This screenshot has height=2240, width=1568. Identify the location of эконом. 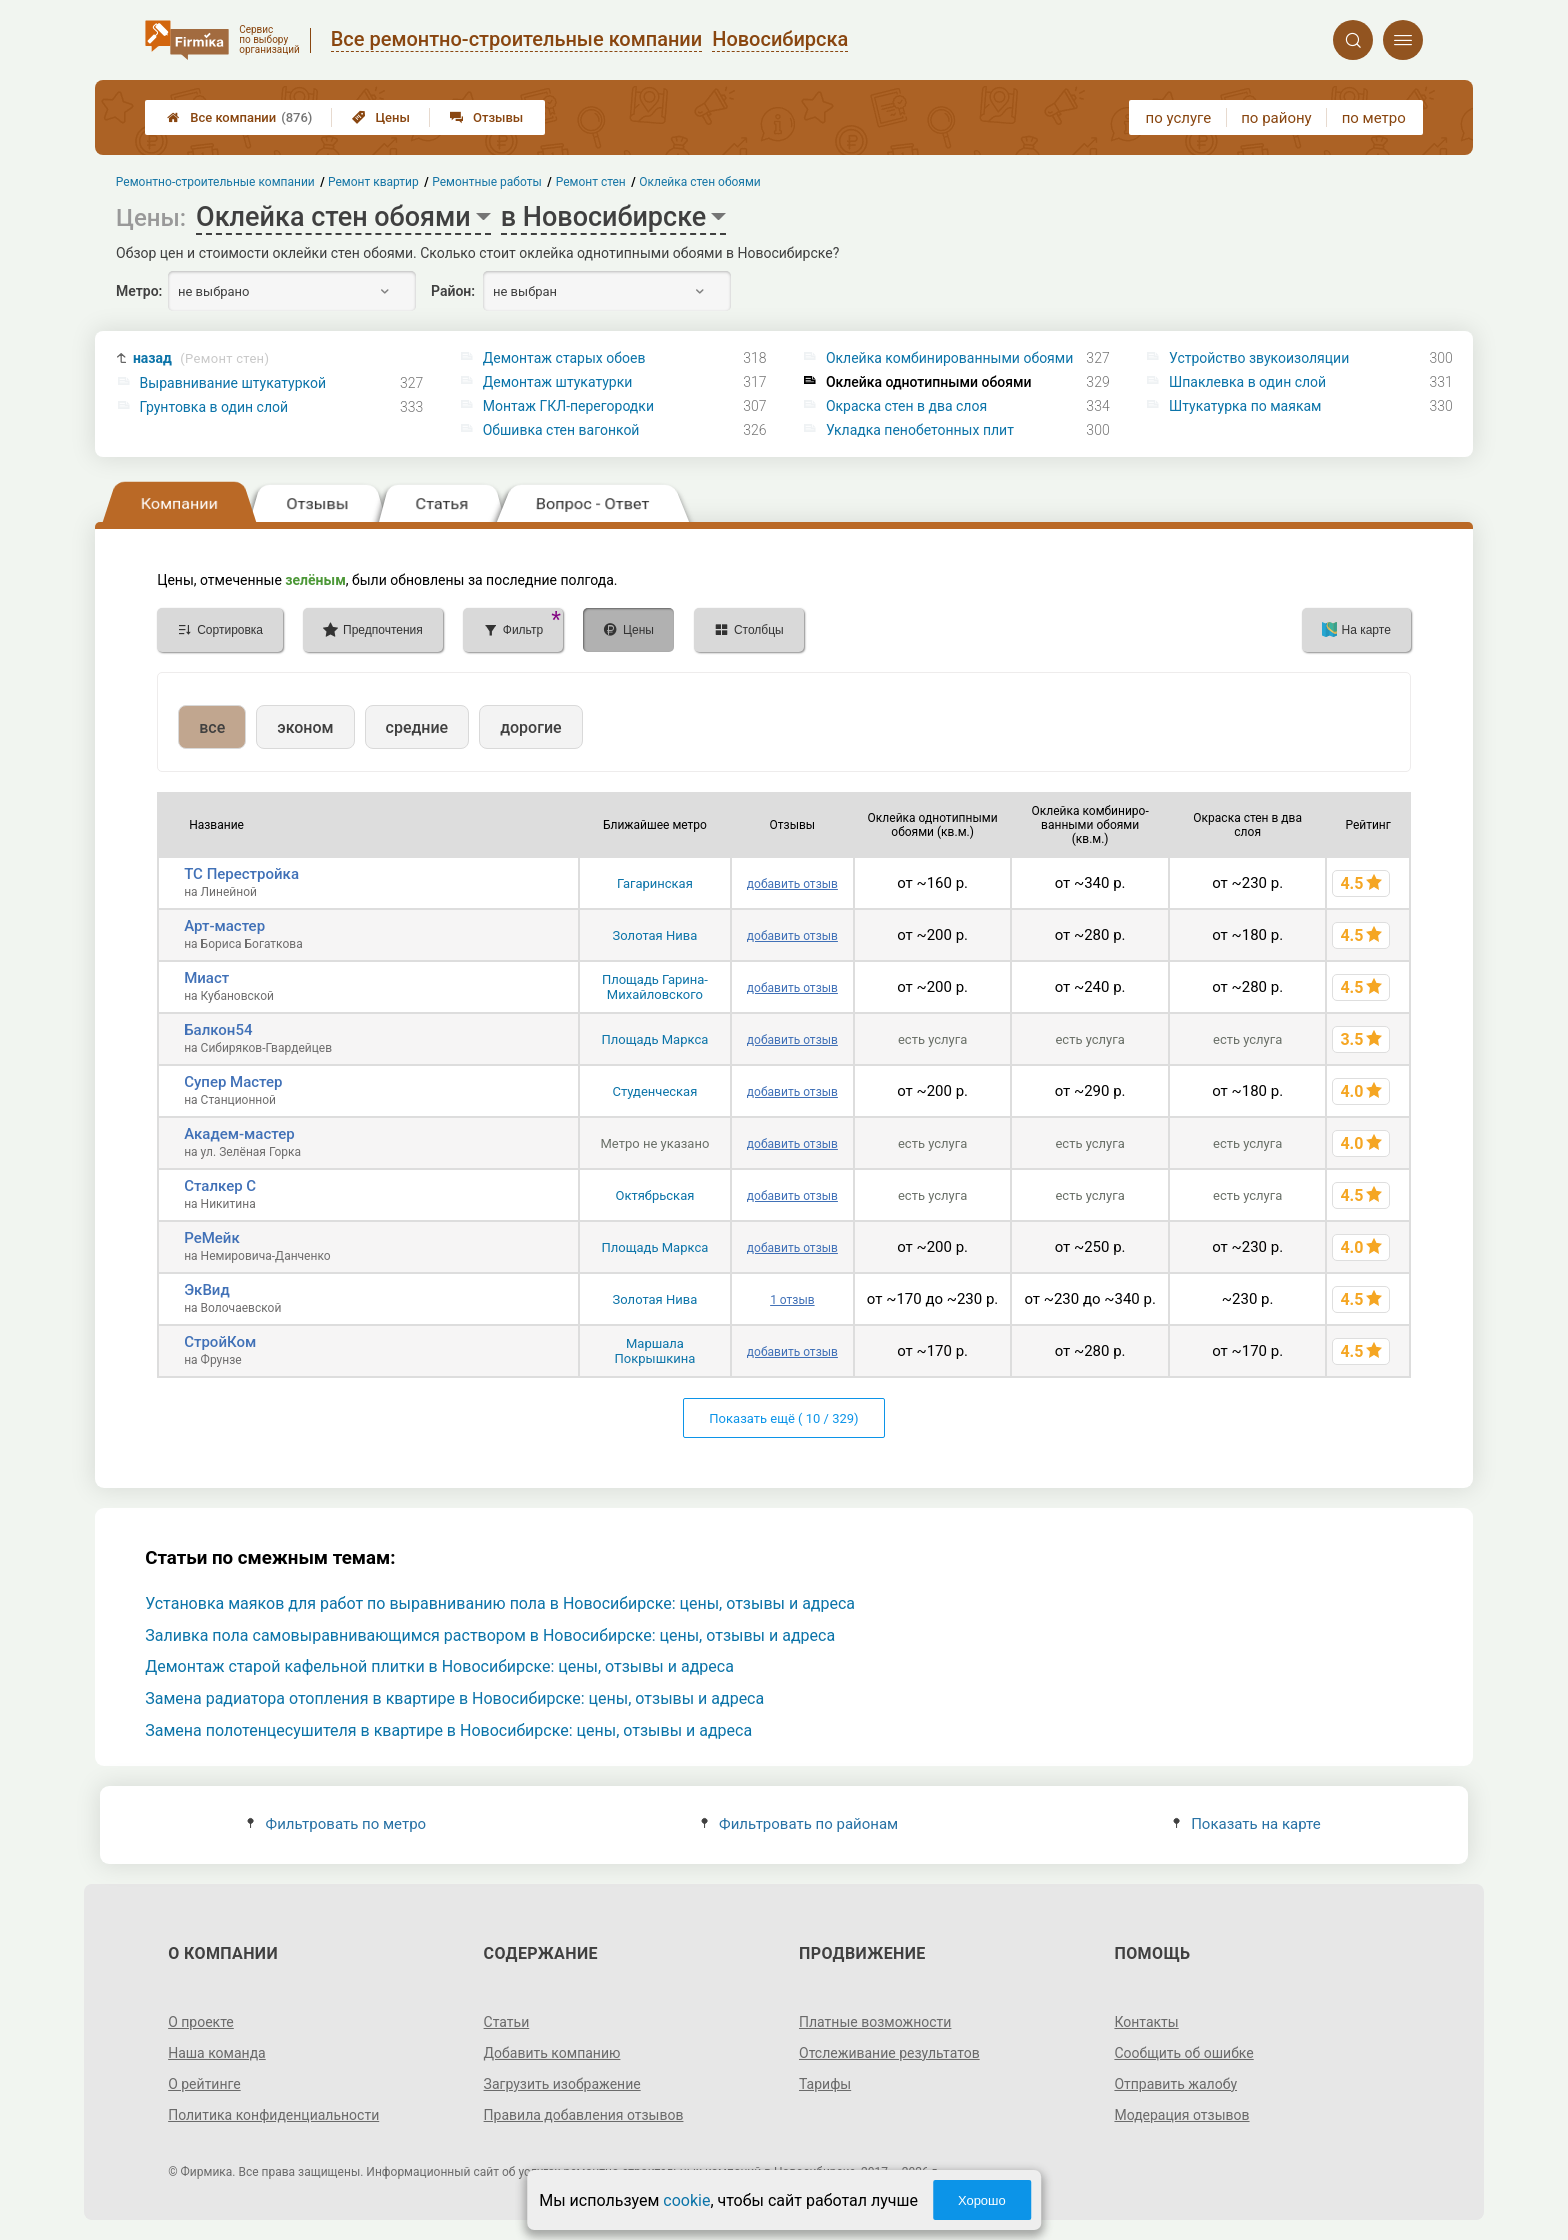
(305, 727).